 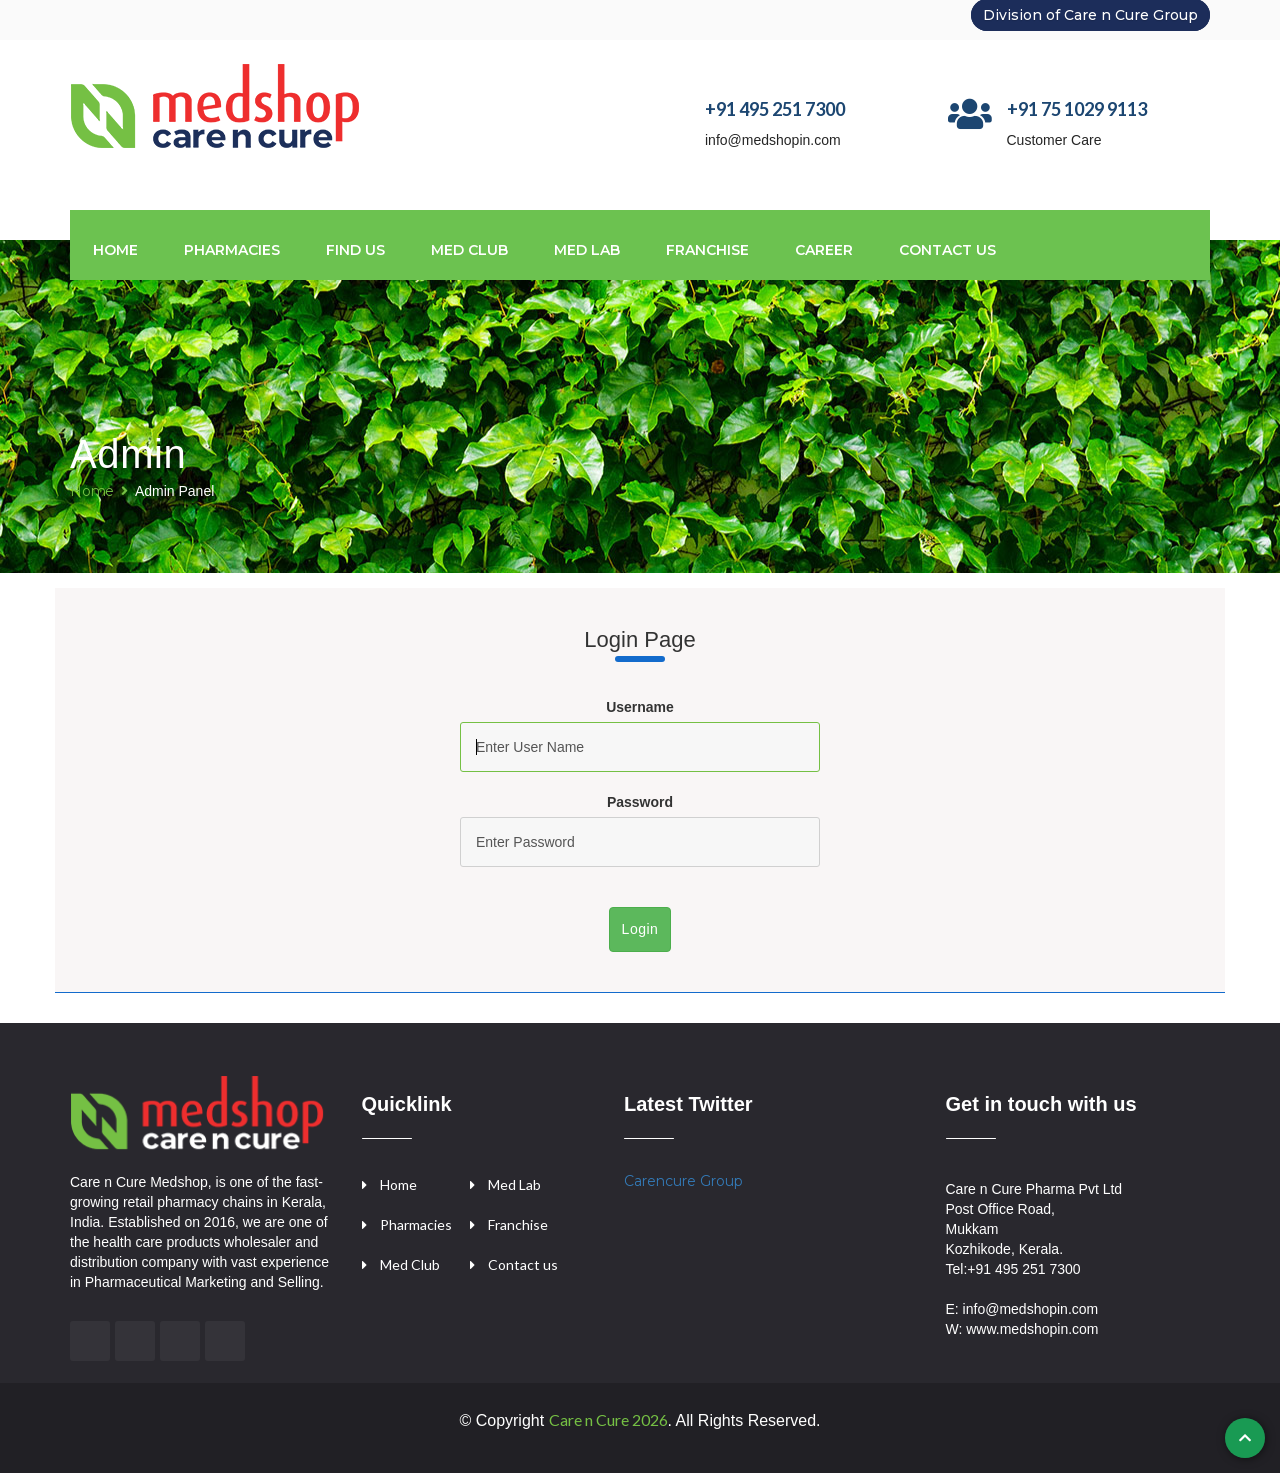 What do you see at coordinates (469, 250) in the screenshot?
I see `MED CLUB` at bounding box center [469, 250].